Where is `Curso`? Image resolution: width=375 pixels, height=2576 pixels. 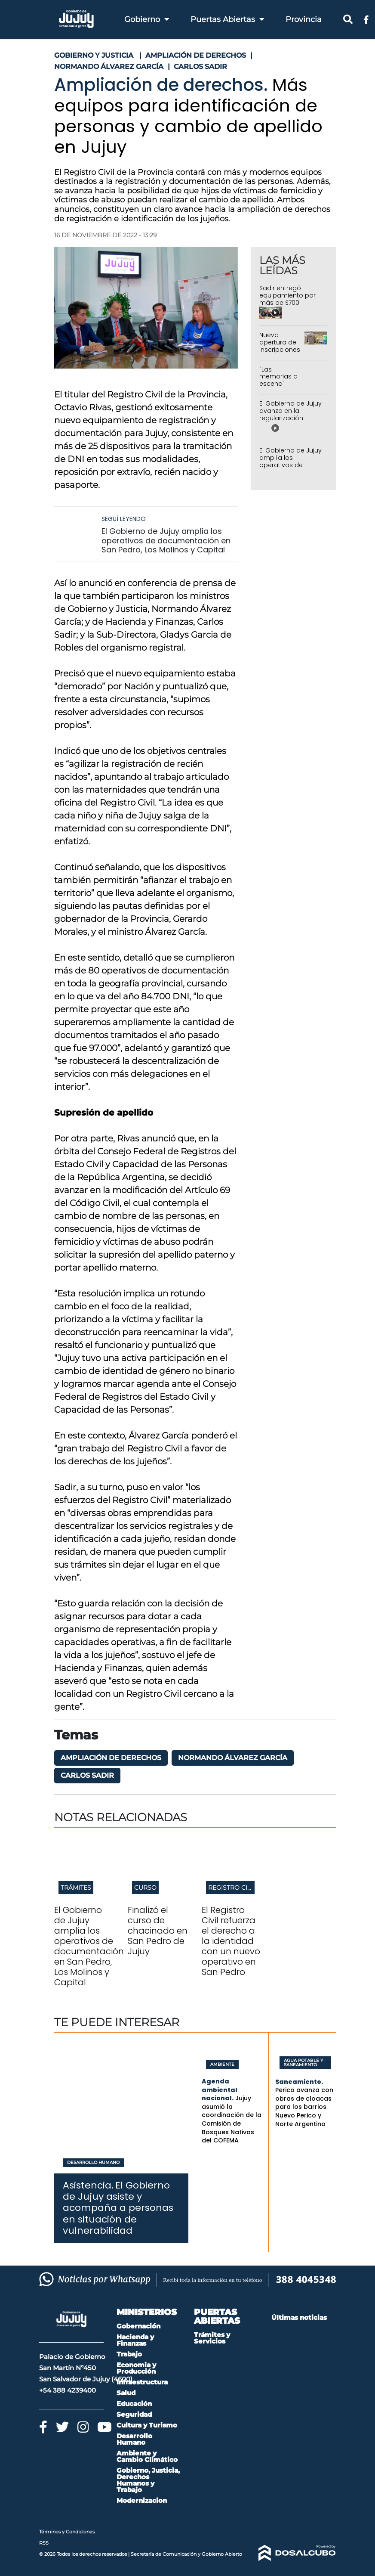 Curso is located at coordinates (145, 1887).